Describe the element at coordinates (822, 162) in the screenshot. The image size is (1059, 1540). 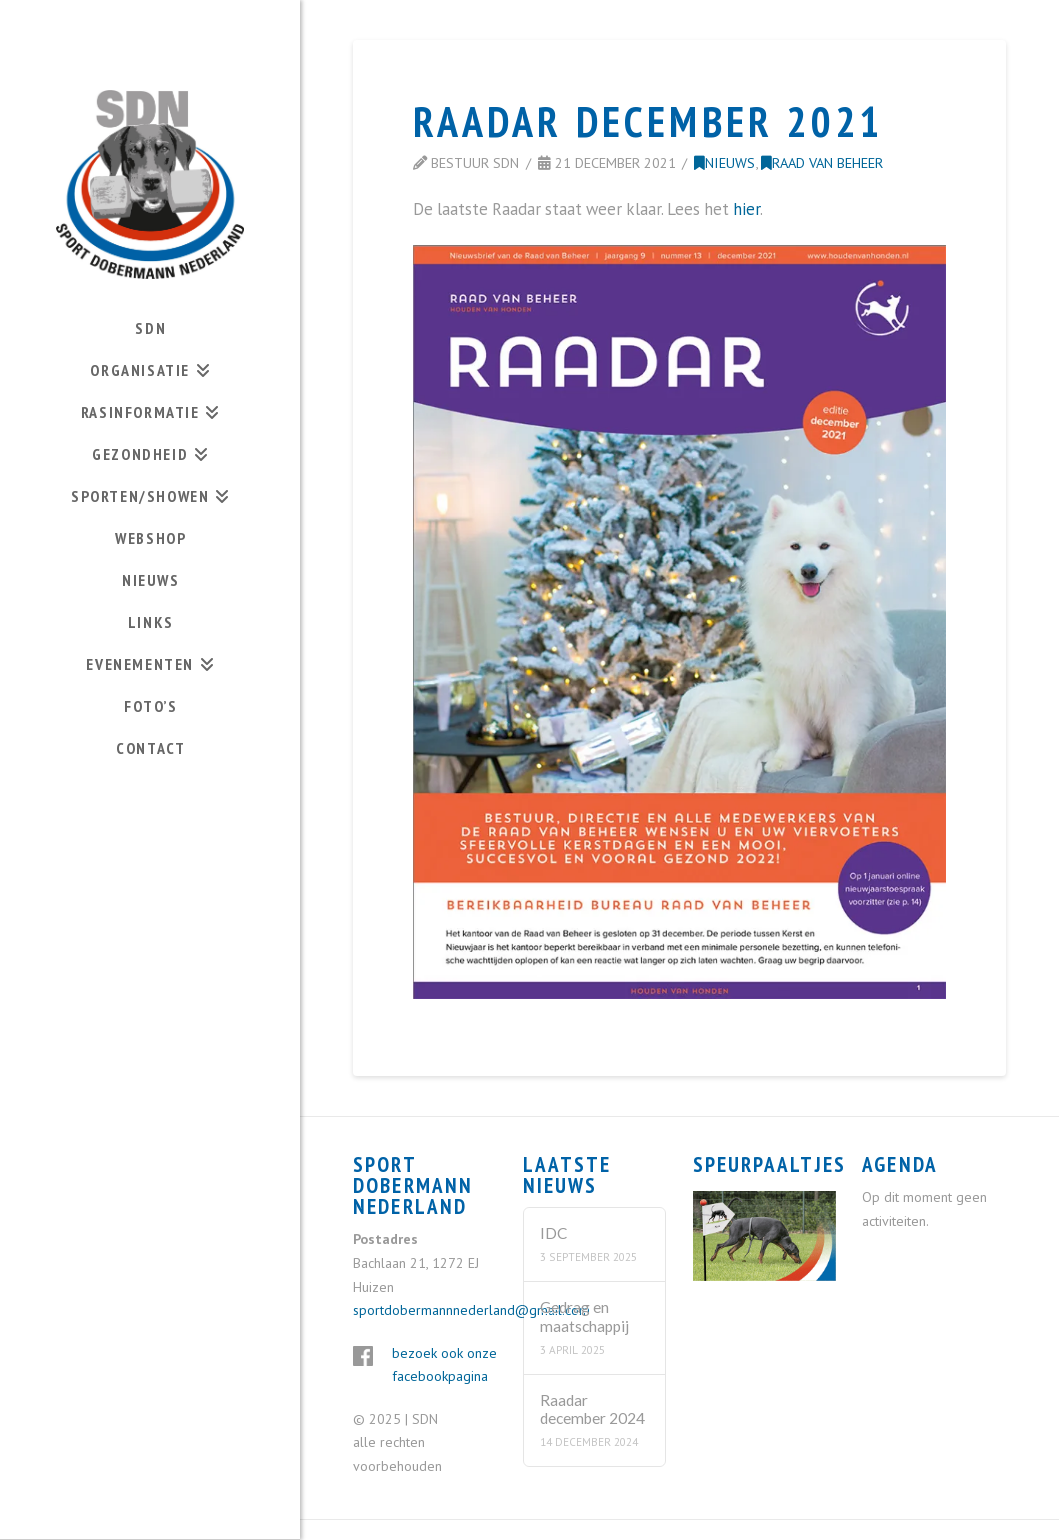
I see `Raad van Beheer` at that location.